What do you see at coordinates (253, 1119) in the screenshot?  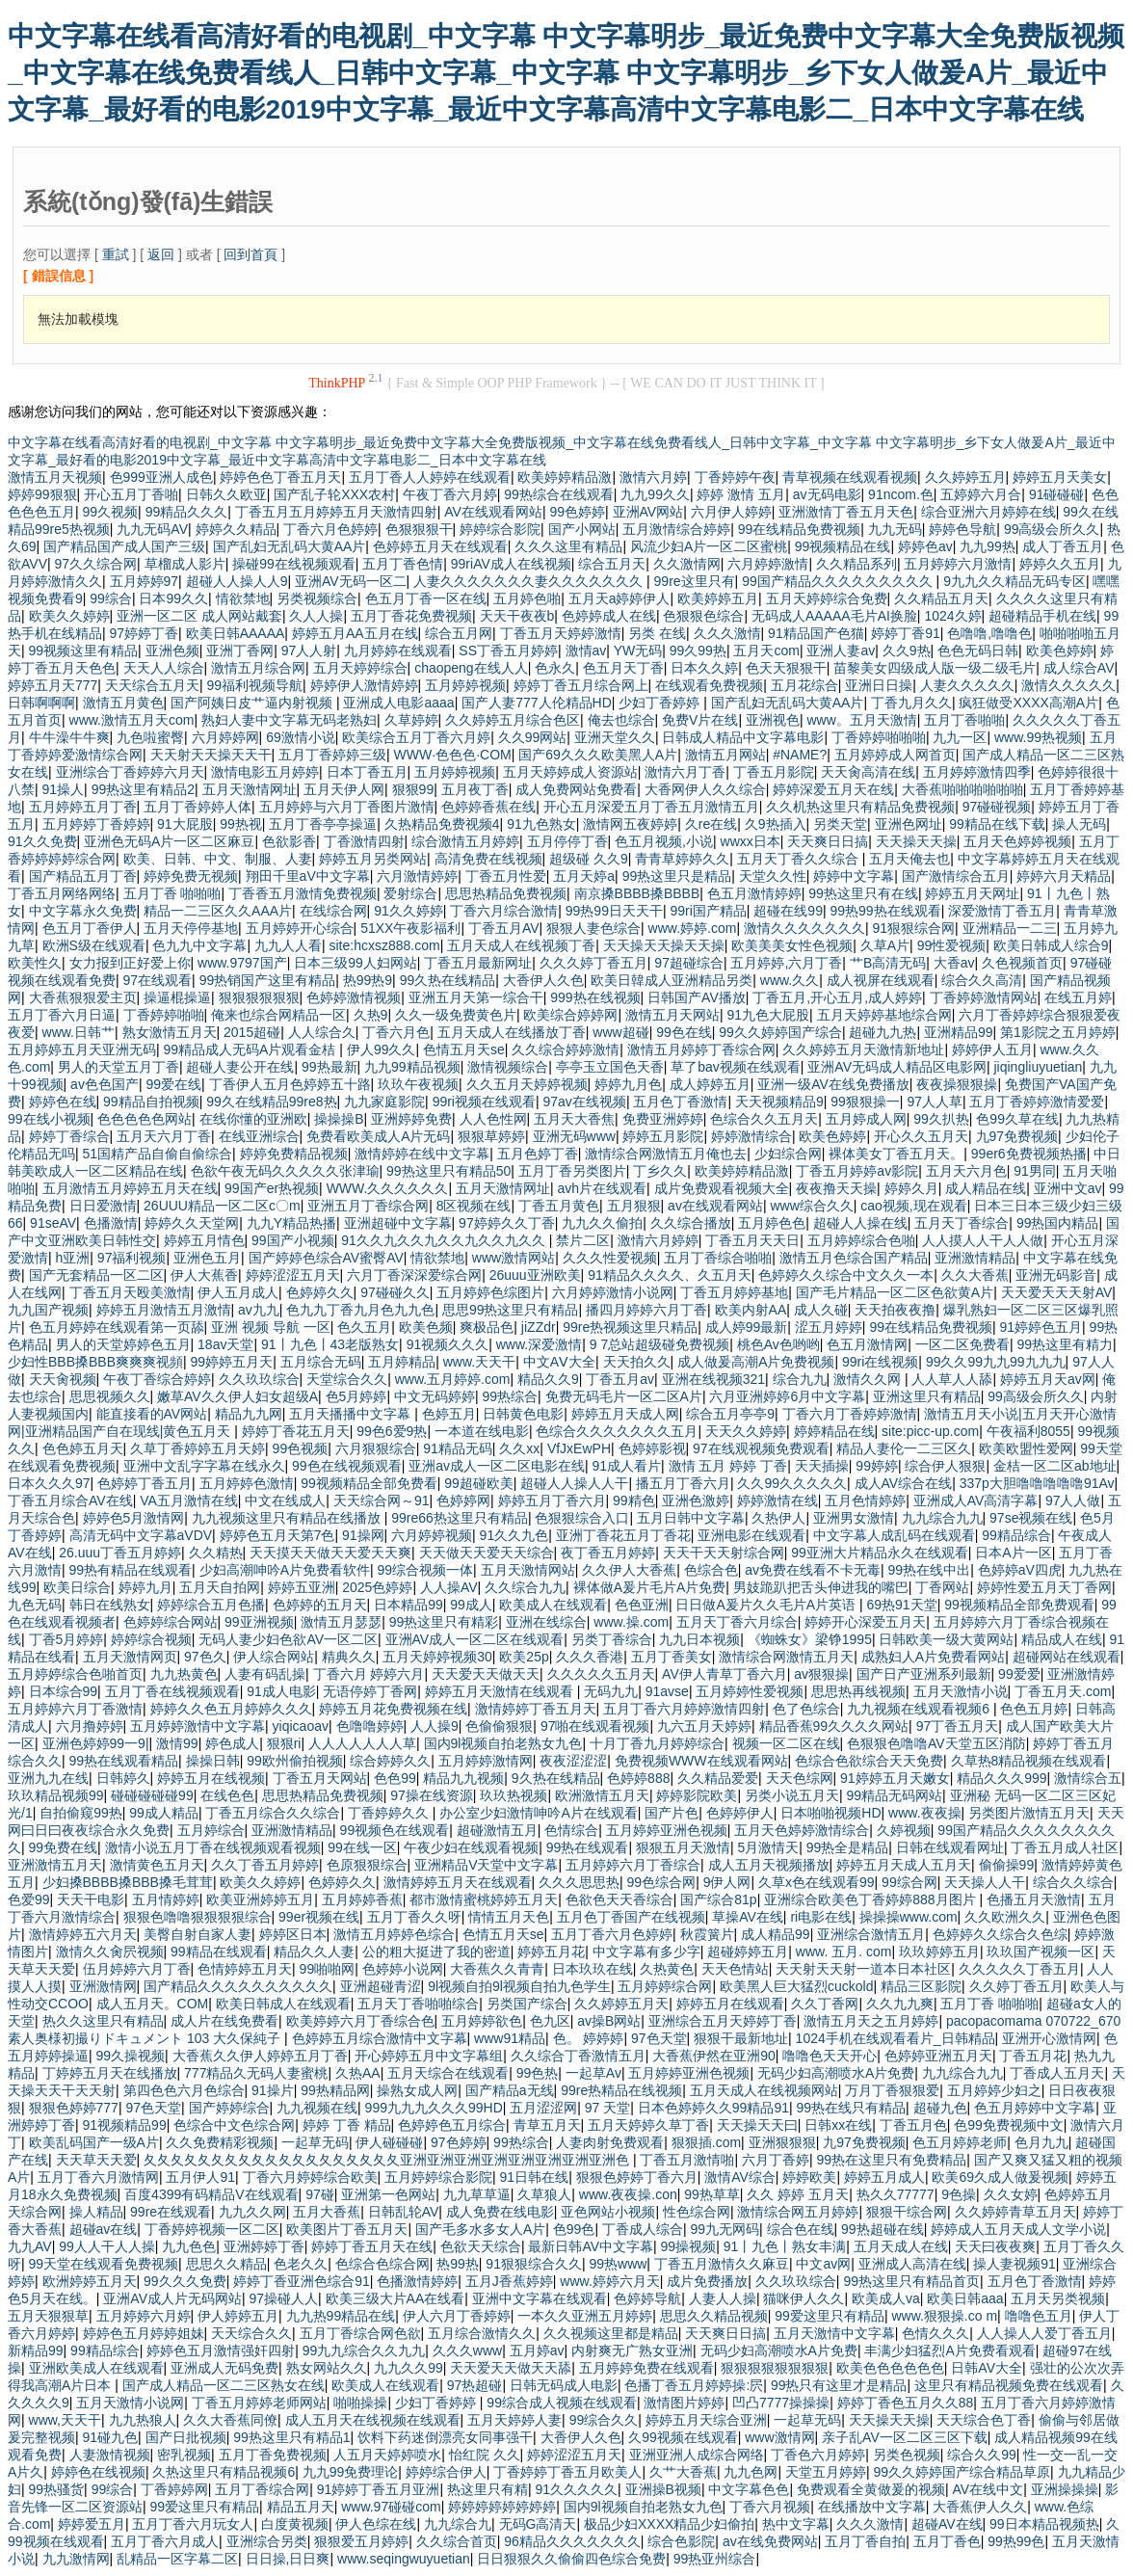 I see `在线你懂的亚洲欧` at bounding box center [253, 1119].